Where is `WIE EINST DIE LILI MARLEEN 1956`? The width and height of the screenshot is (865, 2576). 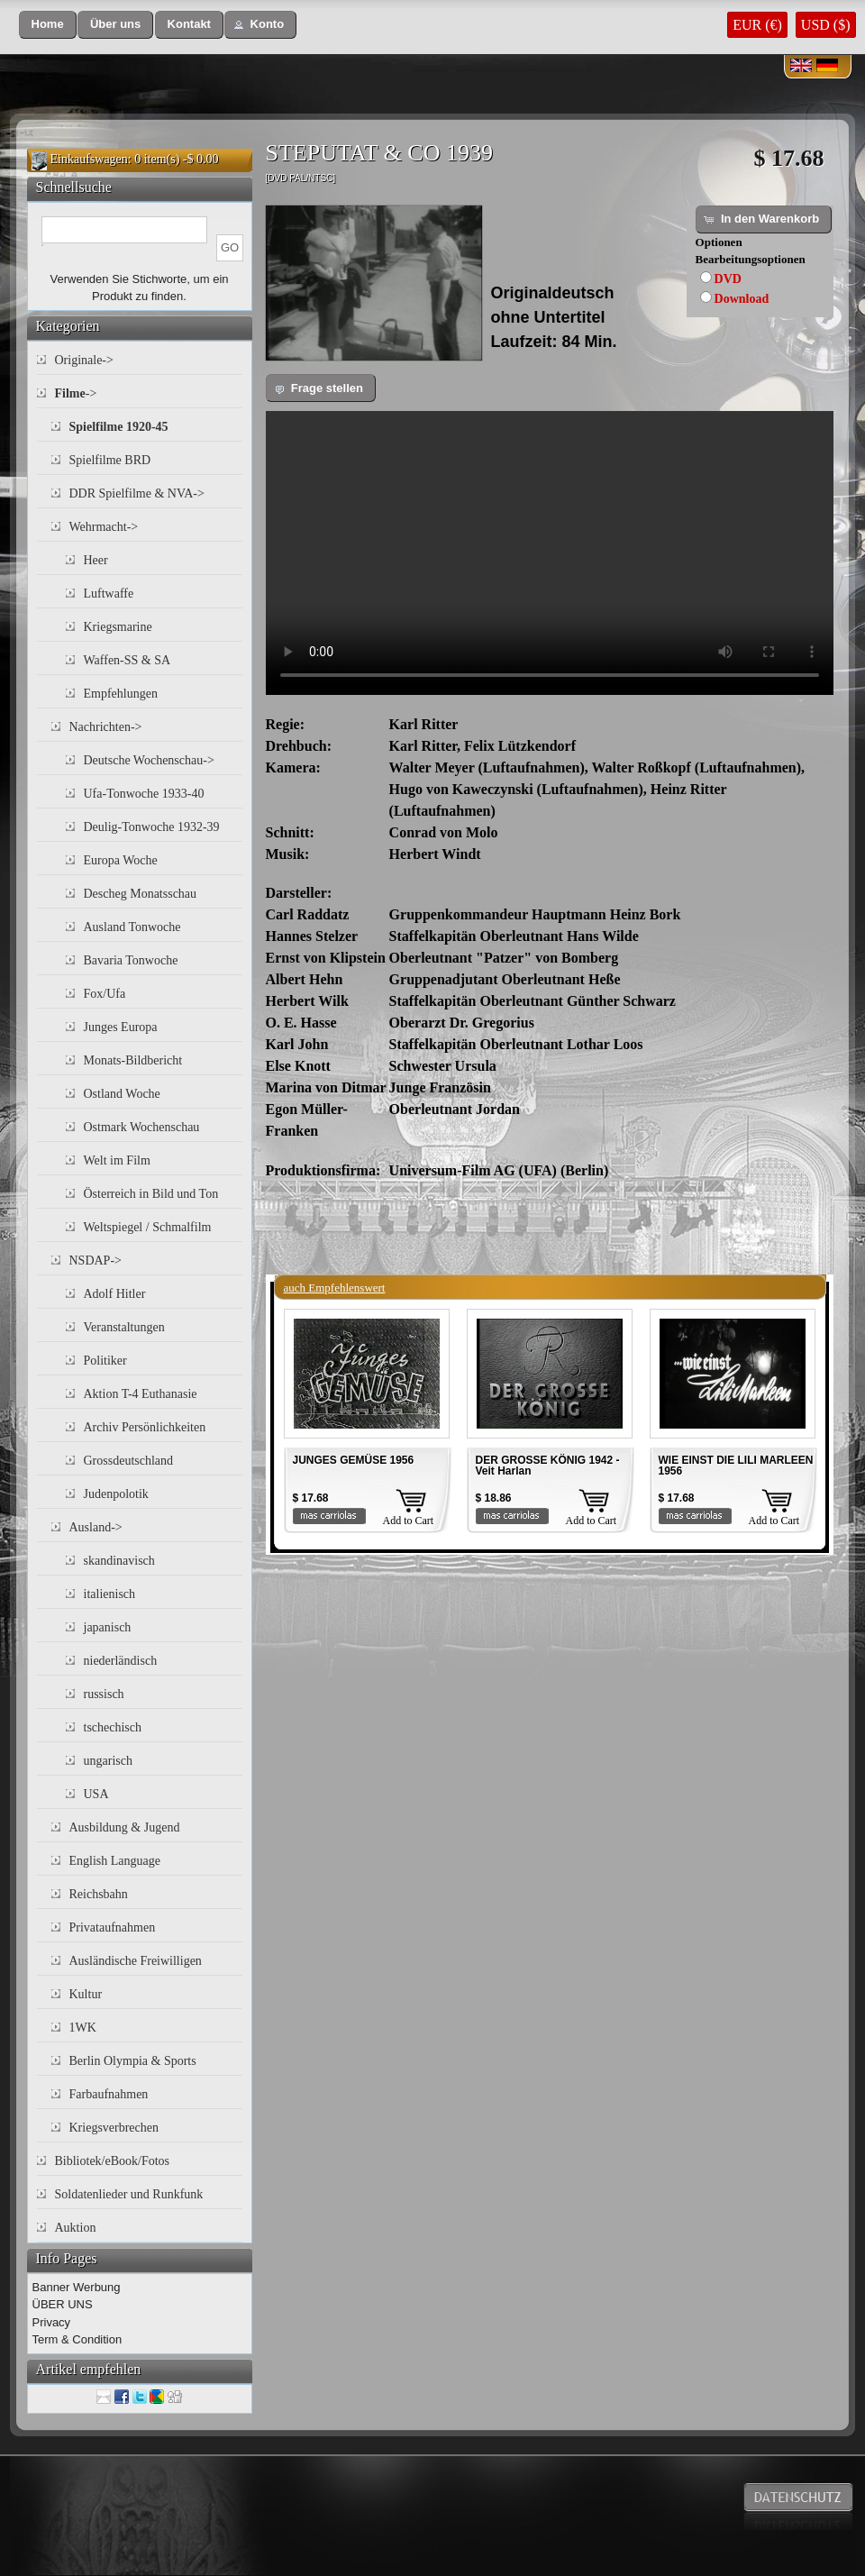 WIE EINST DIE LILI MARLEEN 1956 is located at coordinates (736, 1465).